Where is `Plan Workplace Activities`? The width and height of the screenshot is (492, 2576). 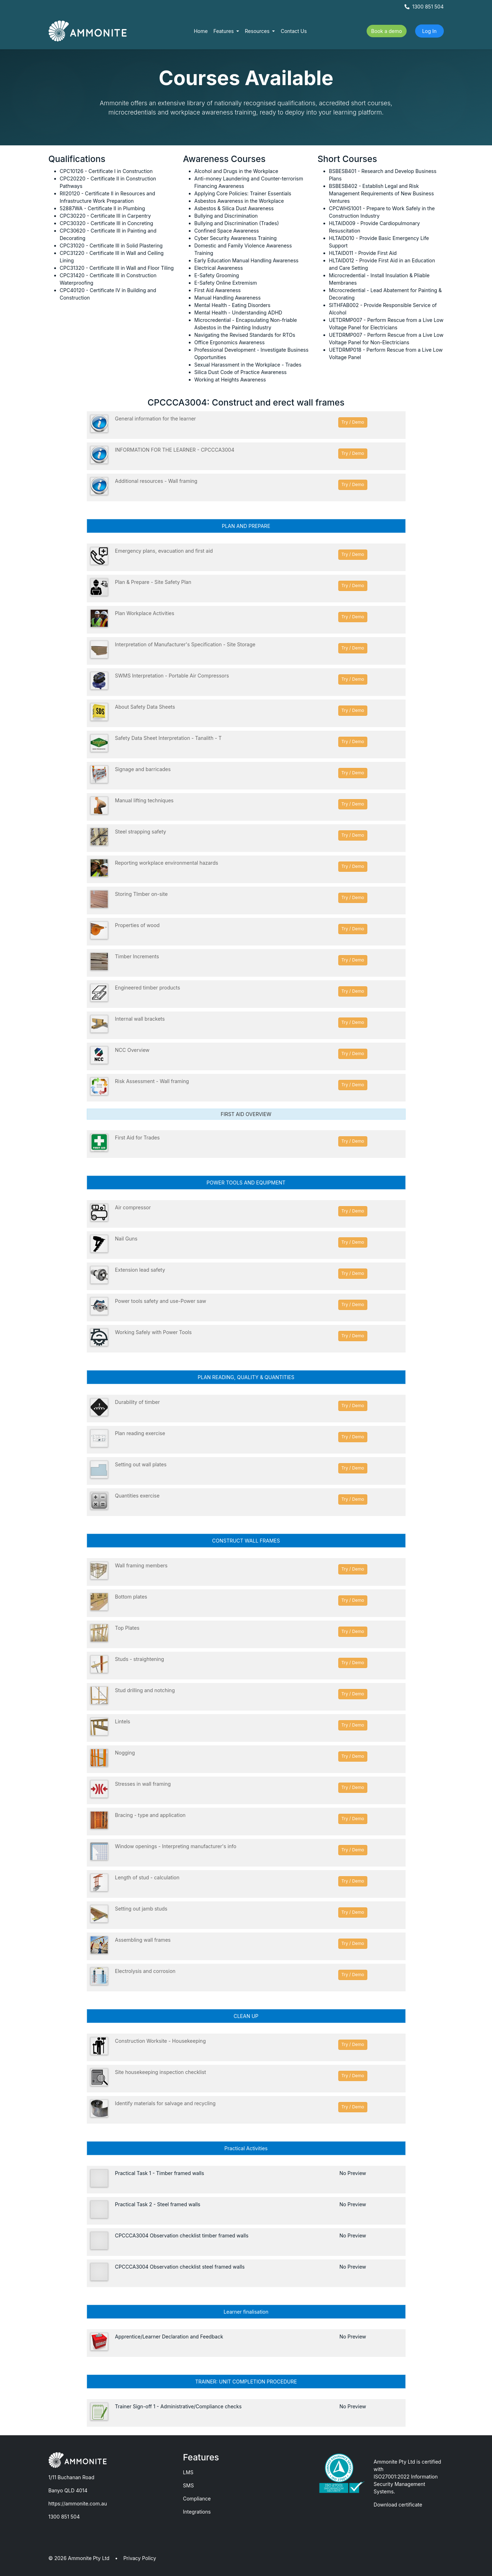
Plan Workplace Activities is located at coordinates (144, 613).